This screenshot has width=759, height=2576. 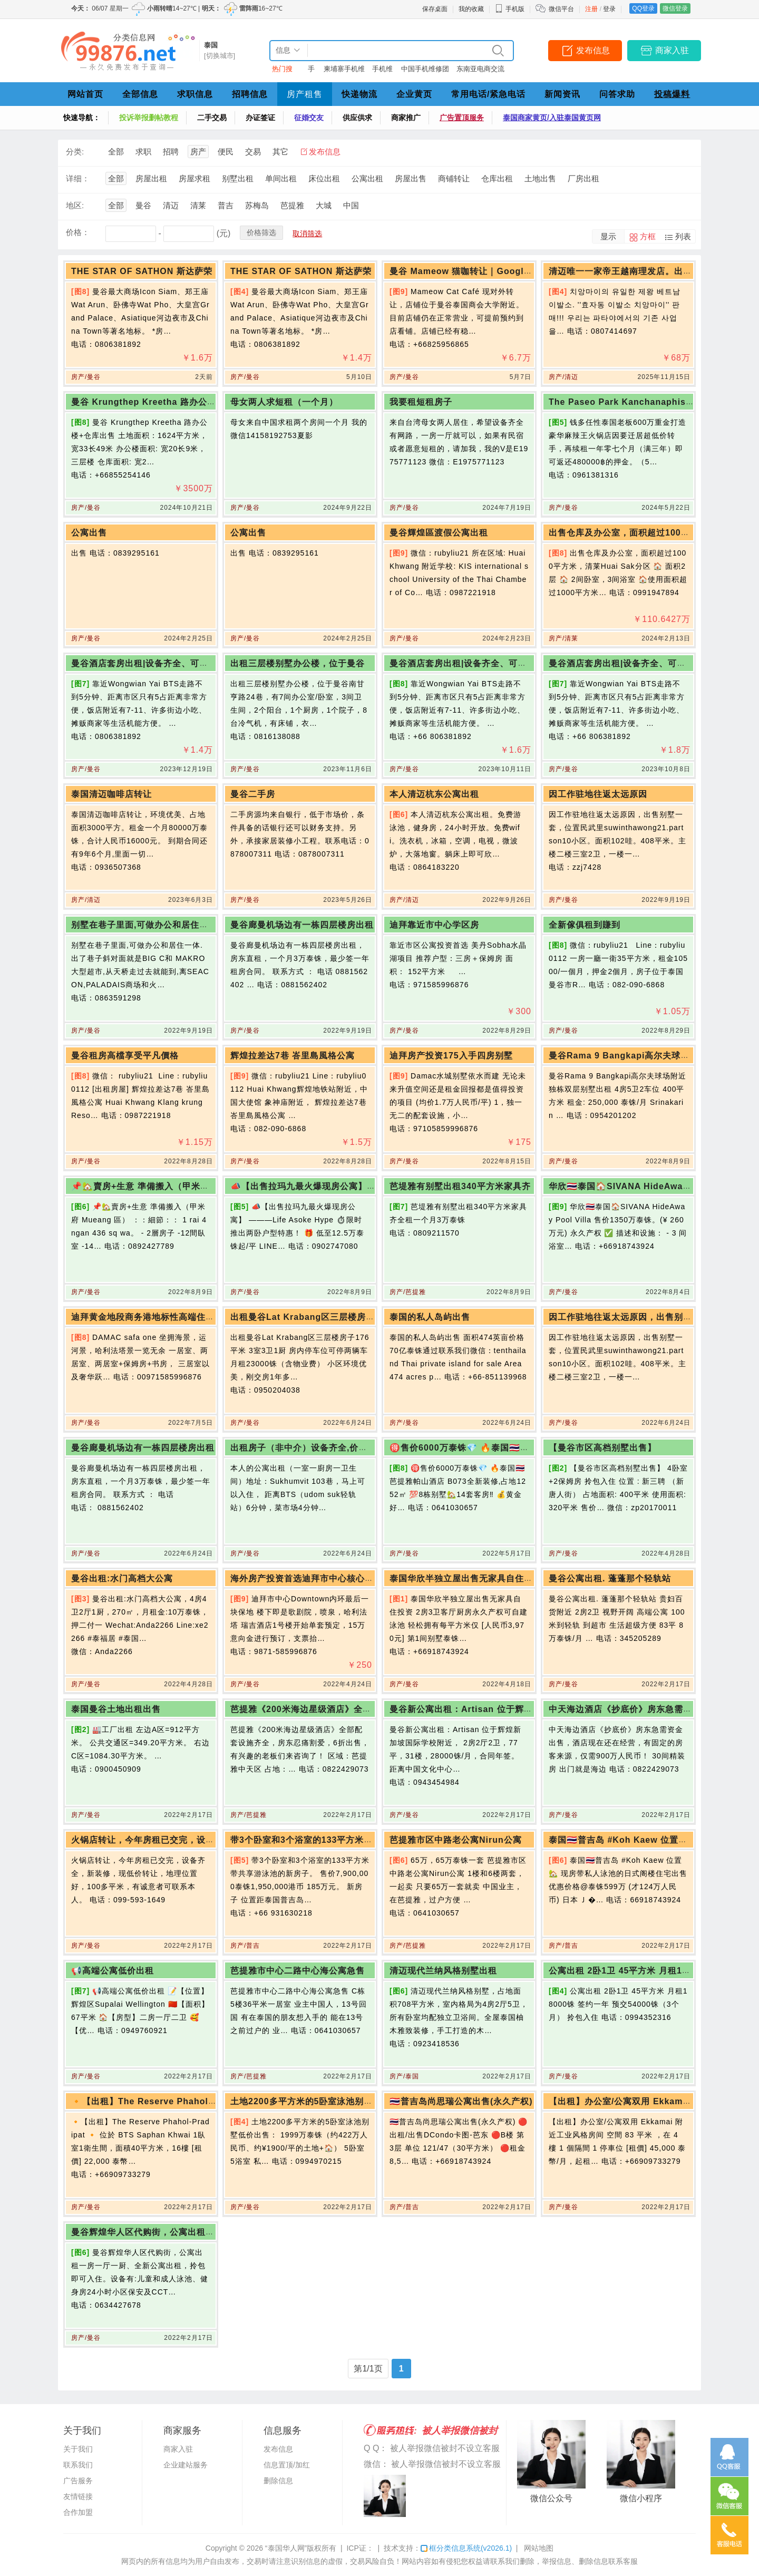 What do you see at coordinates (319, 1317) in the screenshot?
I see `出租曼谷Lat Krabang区三层楼房子176平米` at bounding box center [319, 1317].